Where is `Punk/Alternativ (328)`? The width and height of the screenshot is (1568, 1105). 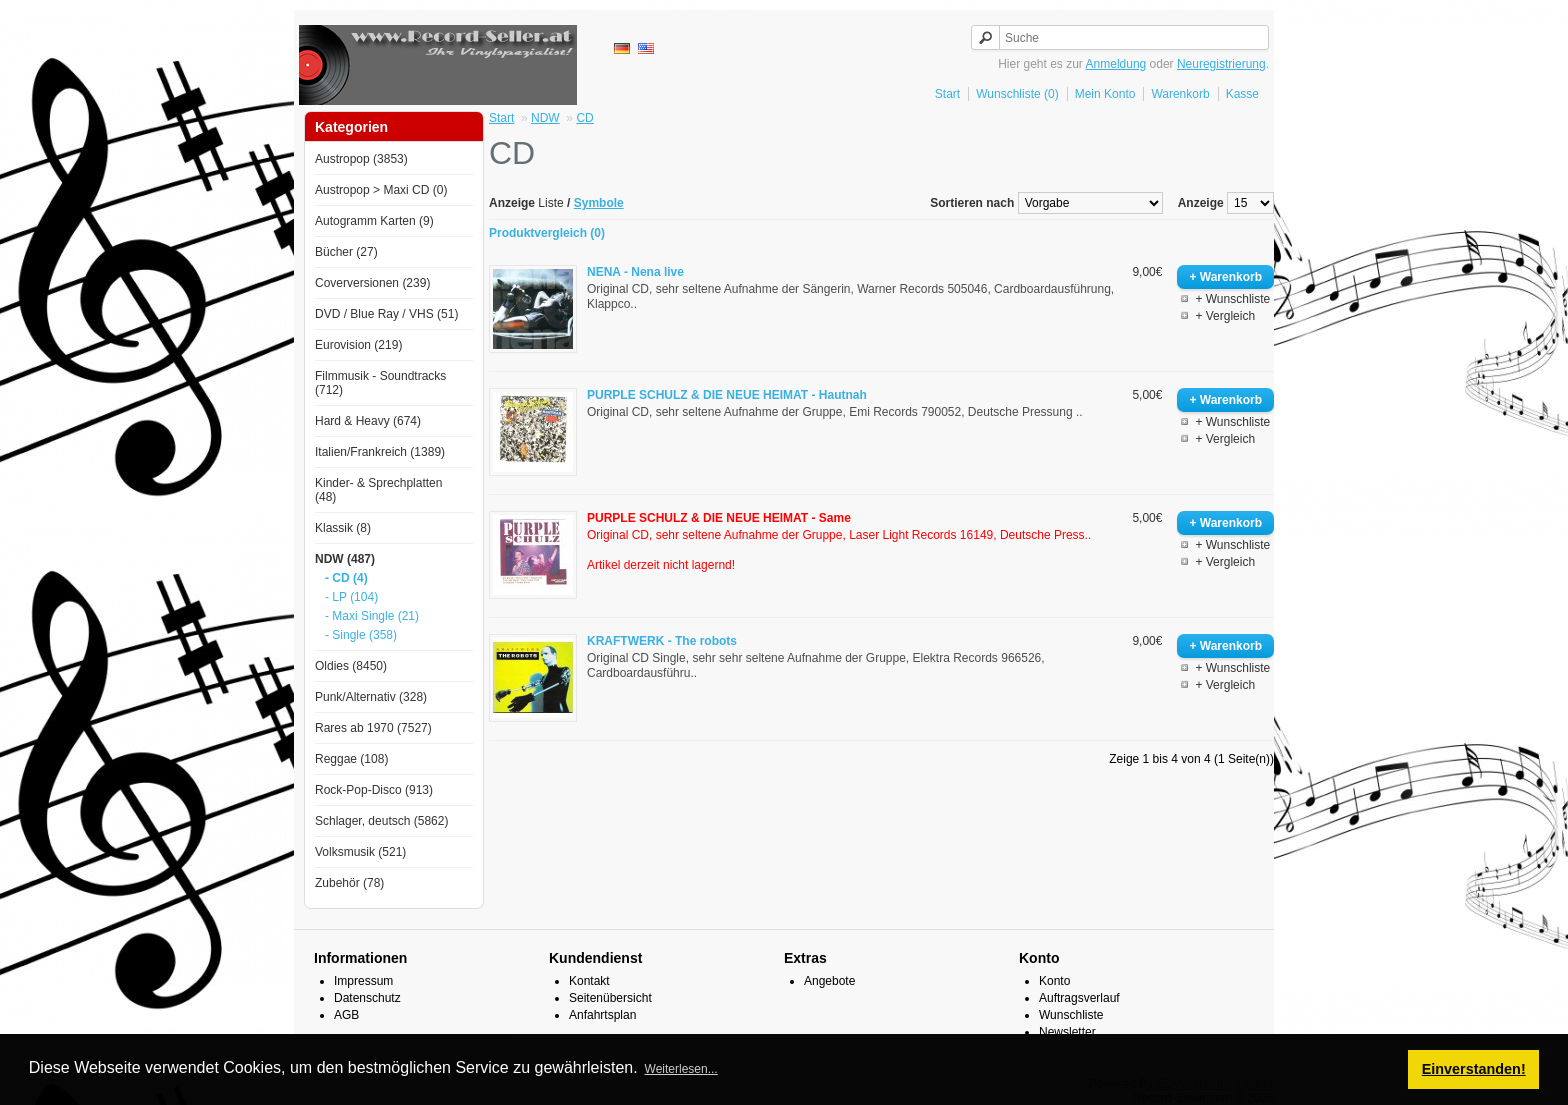 Punk/Alternativ (328) is located at coordinates (371, 697).